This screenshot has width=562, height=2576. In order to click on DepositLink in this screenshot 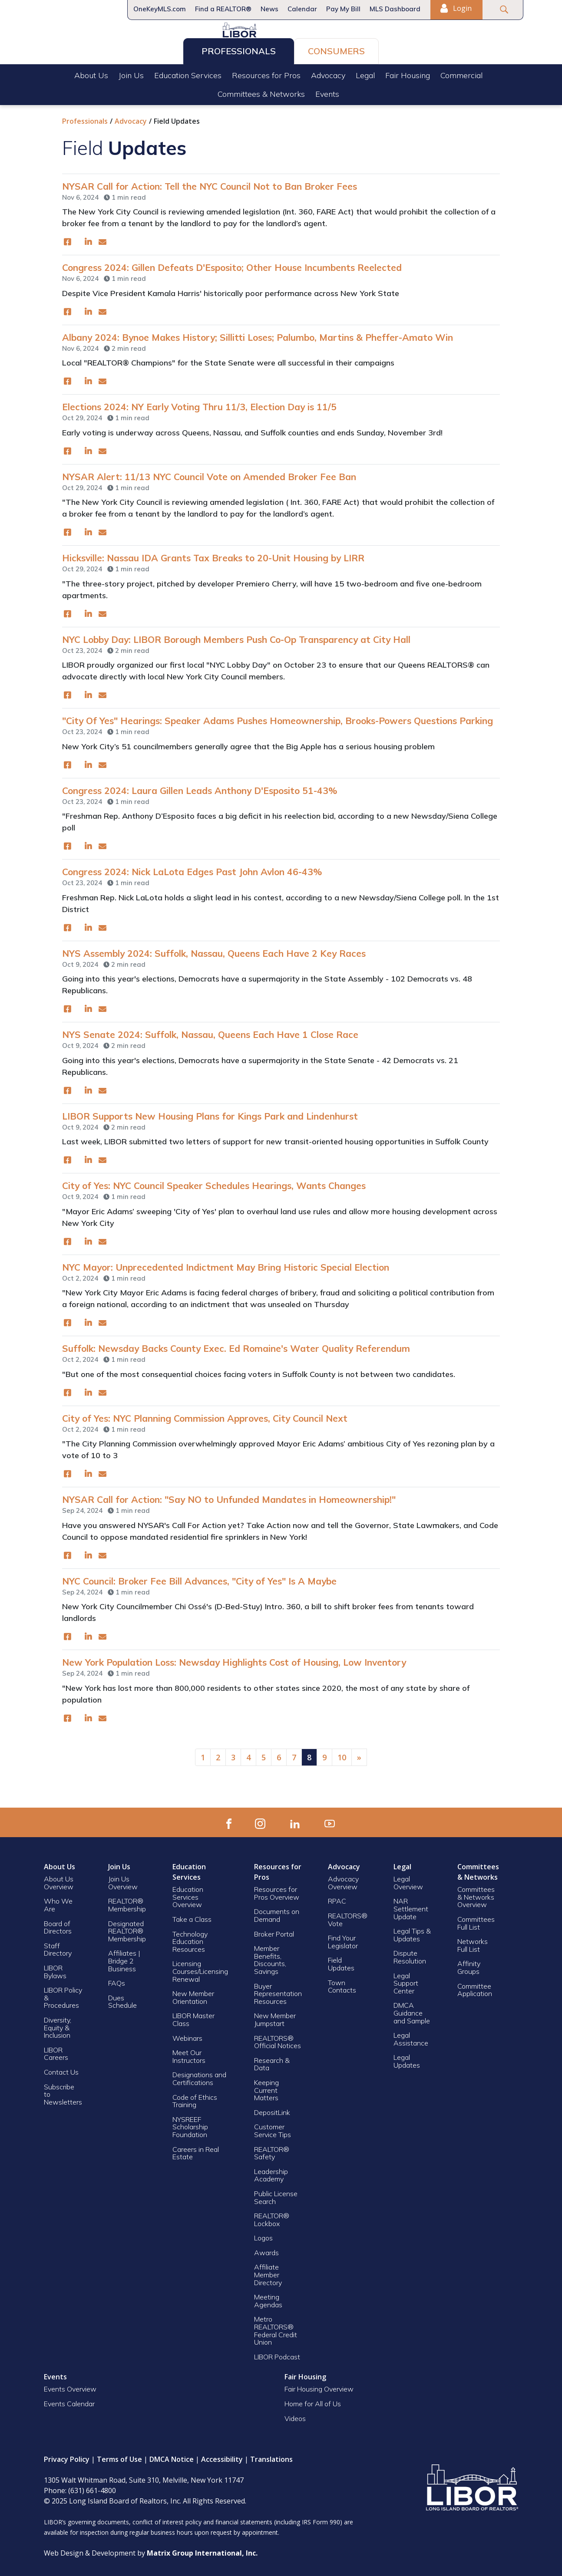, I will do `click(272, 2109)`.